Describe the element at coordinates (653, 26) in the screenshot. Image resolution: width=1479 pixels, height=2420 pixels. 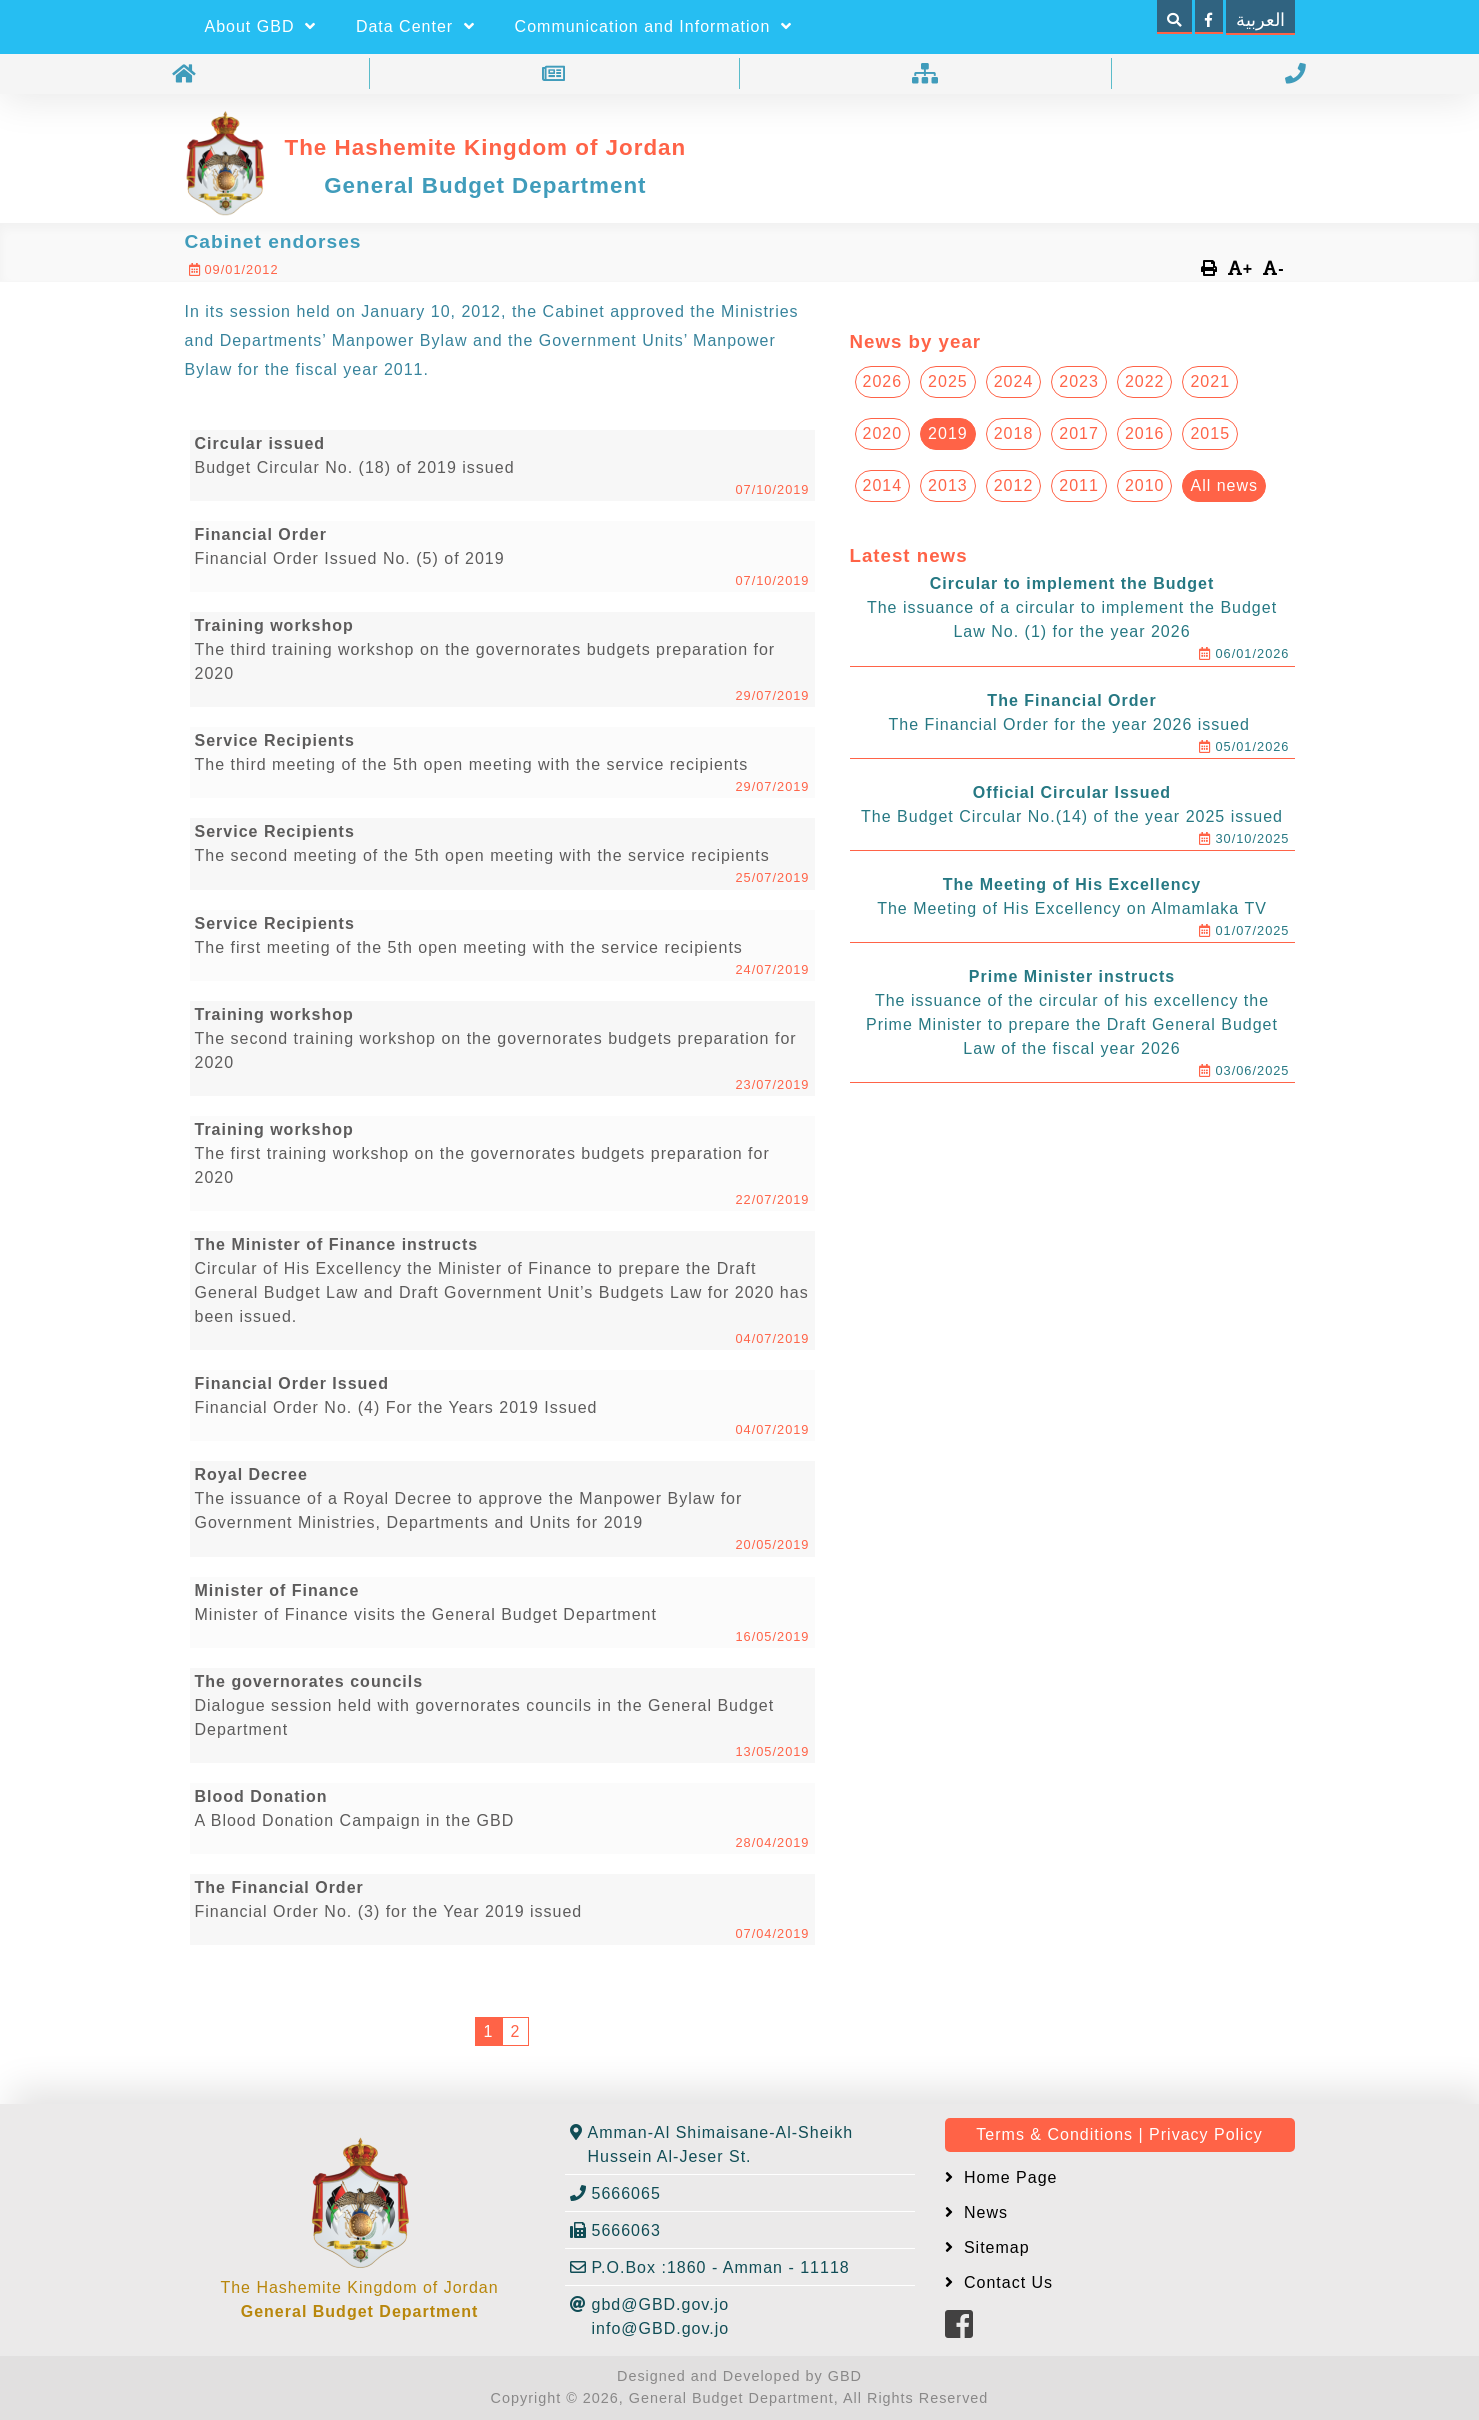
I see `Communication and Information` at that location.